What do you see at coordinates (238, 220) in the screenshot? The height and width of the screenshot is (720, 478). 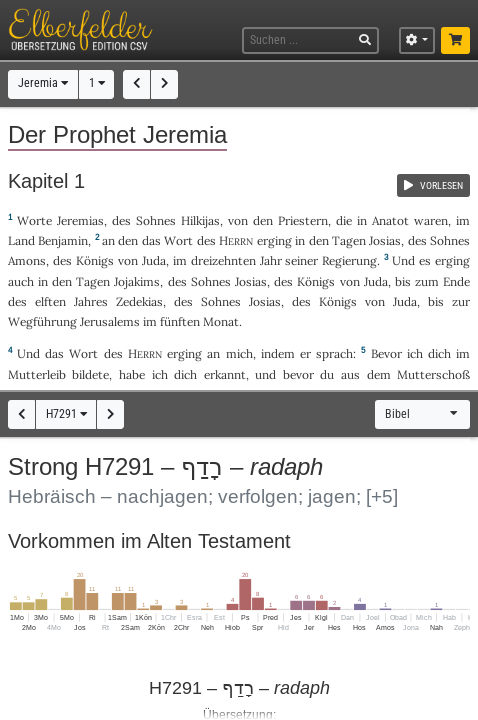 I see `von` at bounding box center [238, 220].